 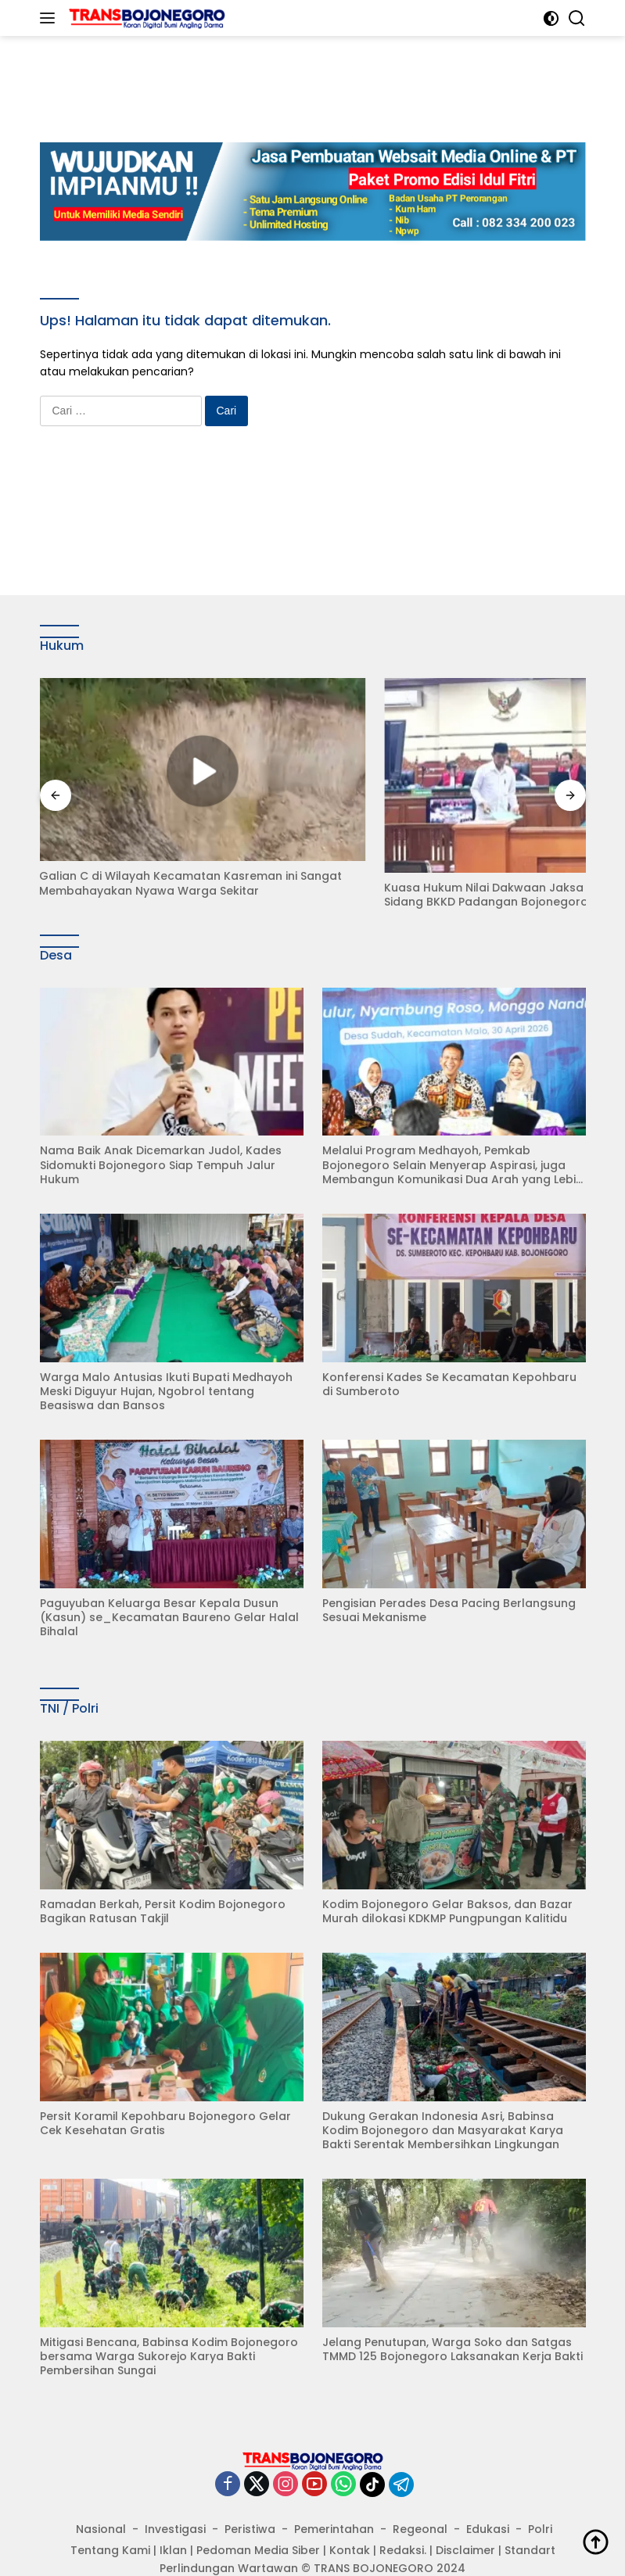 I want to click on Galian C di Wilayah Kecamatan Kasreman ini Sangat Membahayakan Nyawa Warga Sekitar, so click(x=169, y=855).